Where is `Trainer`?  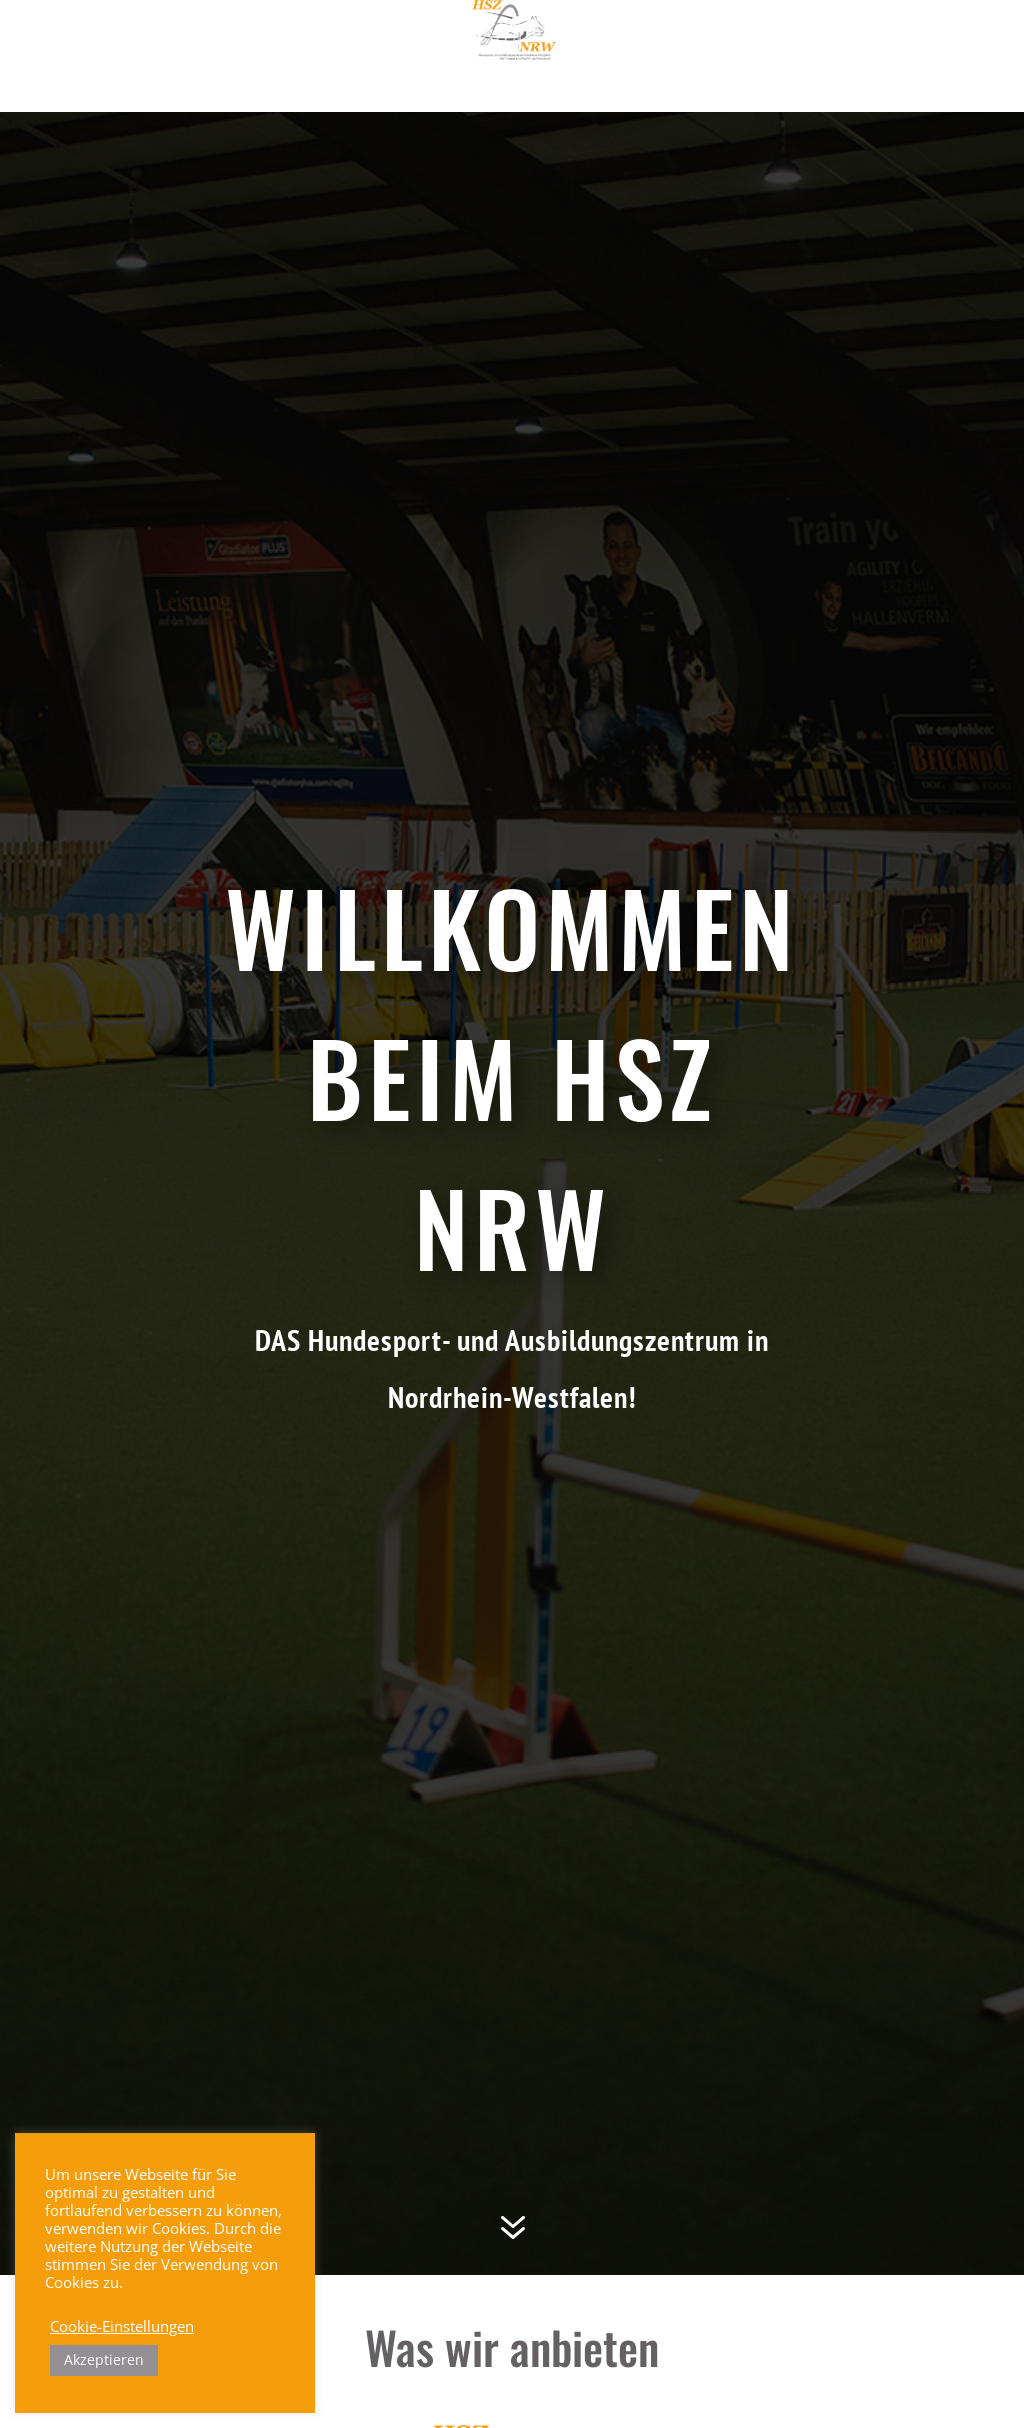 Trainer is located at coordinates (627, 38).